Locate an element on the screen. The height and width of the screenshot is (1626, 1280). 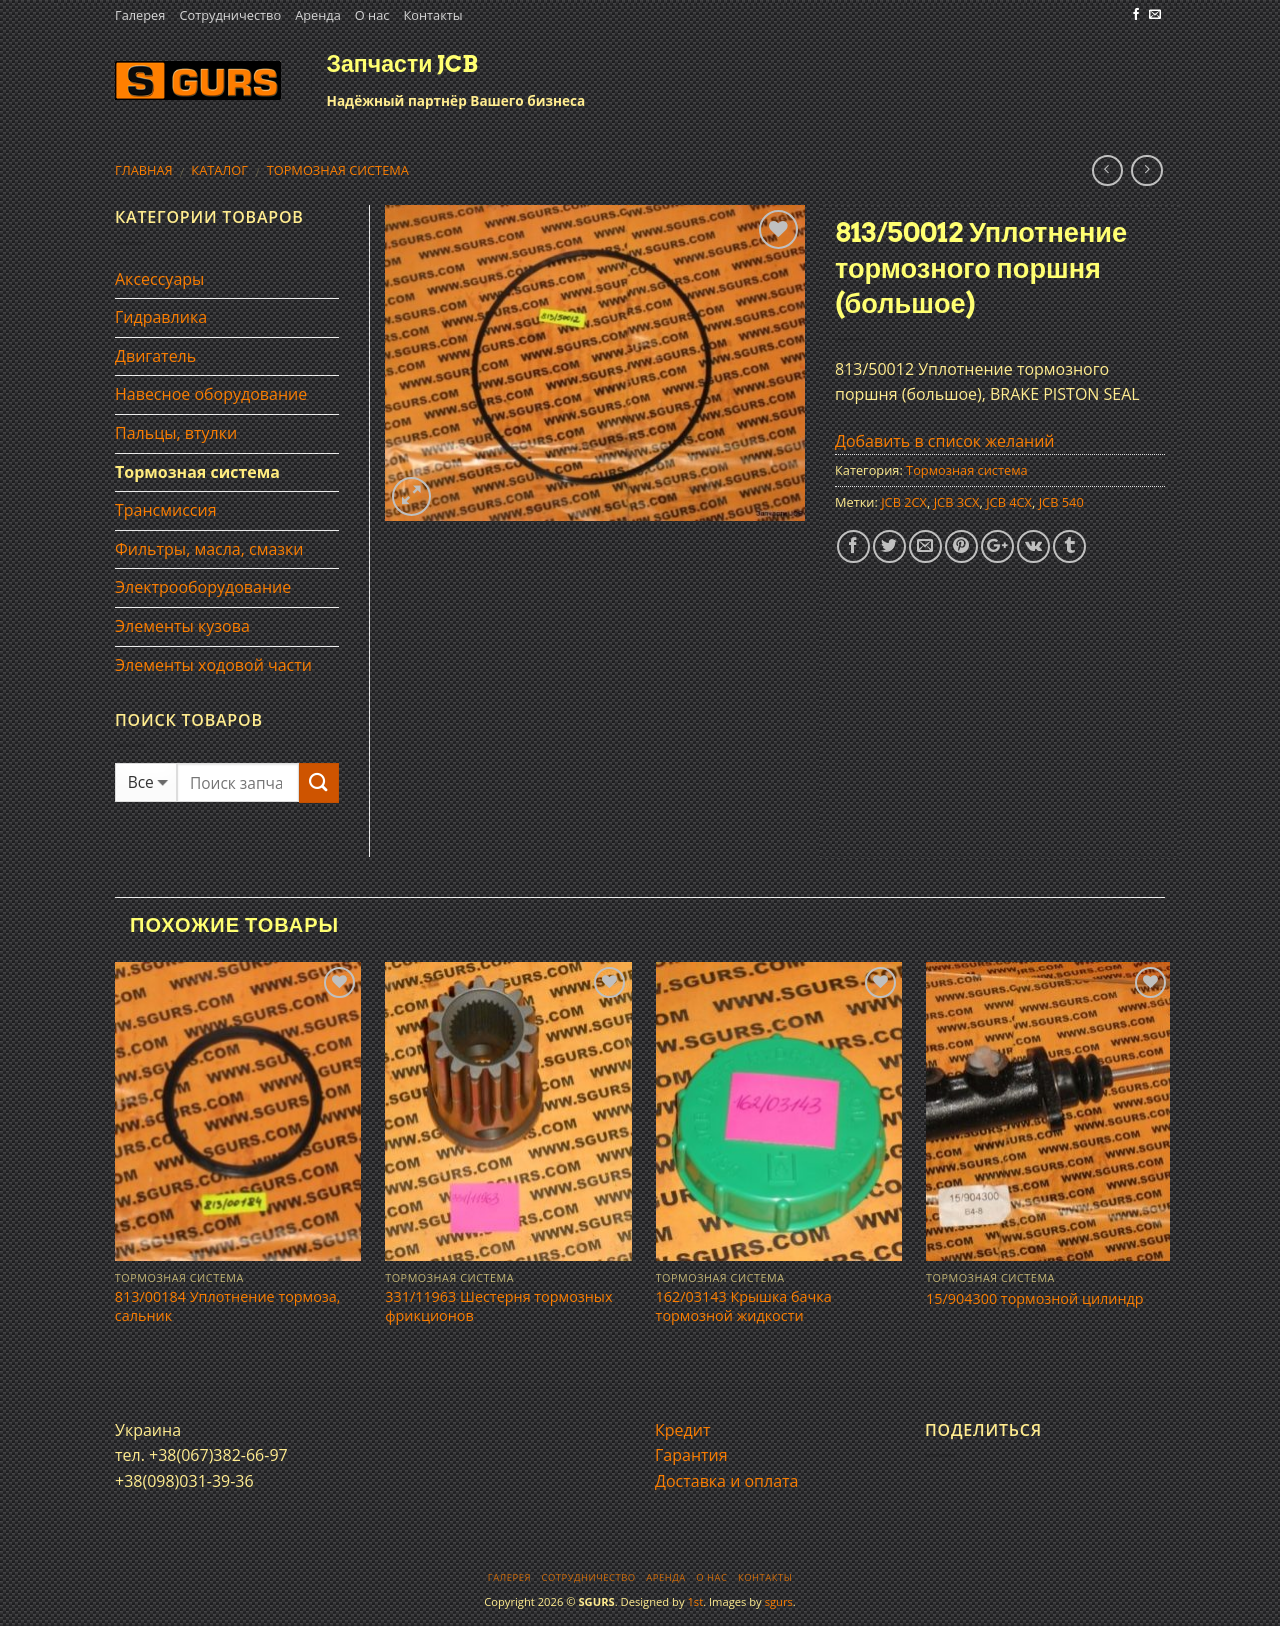
1st is located at coordinates (695, 1601).